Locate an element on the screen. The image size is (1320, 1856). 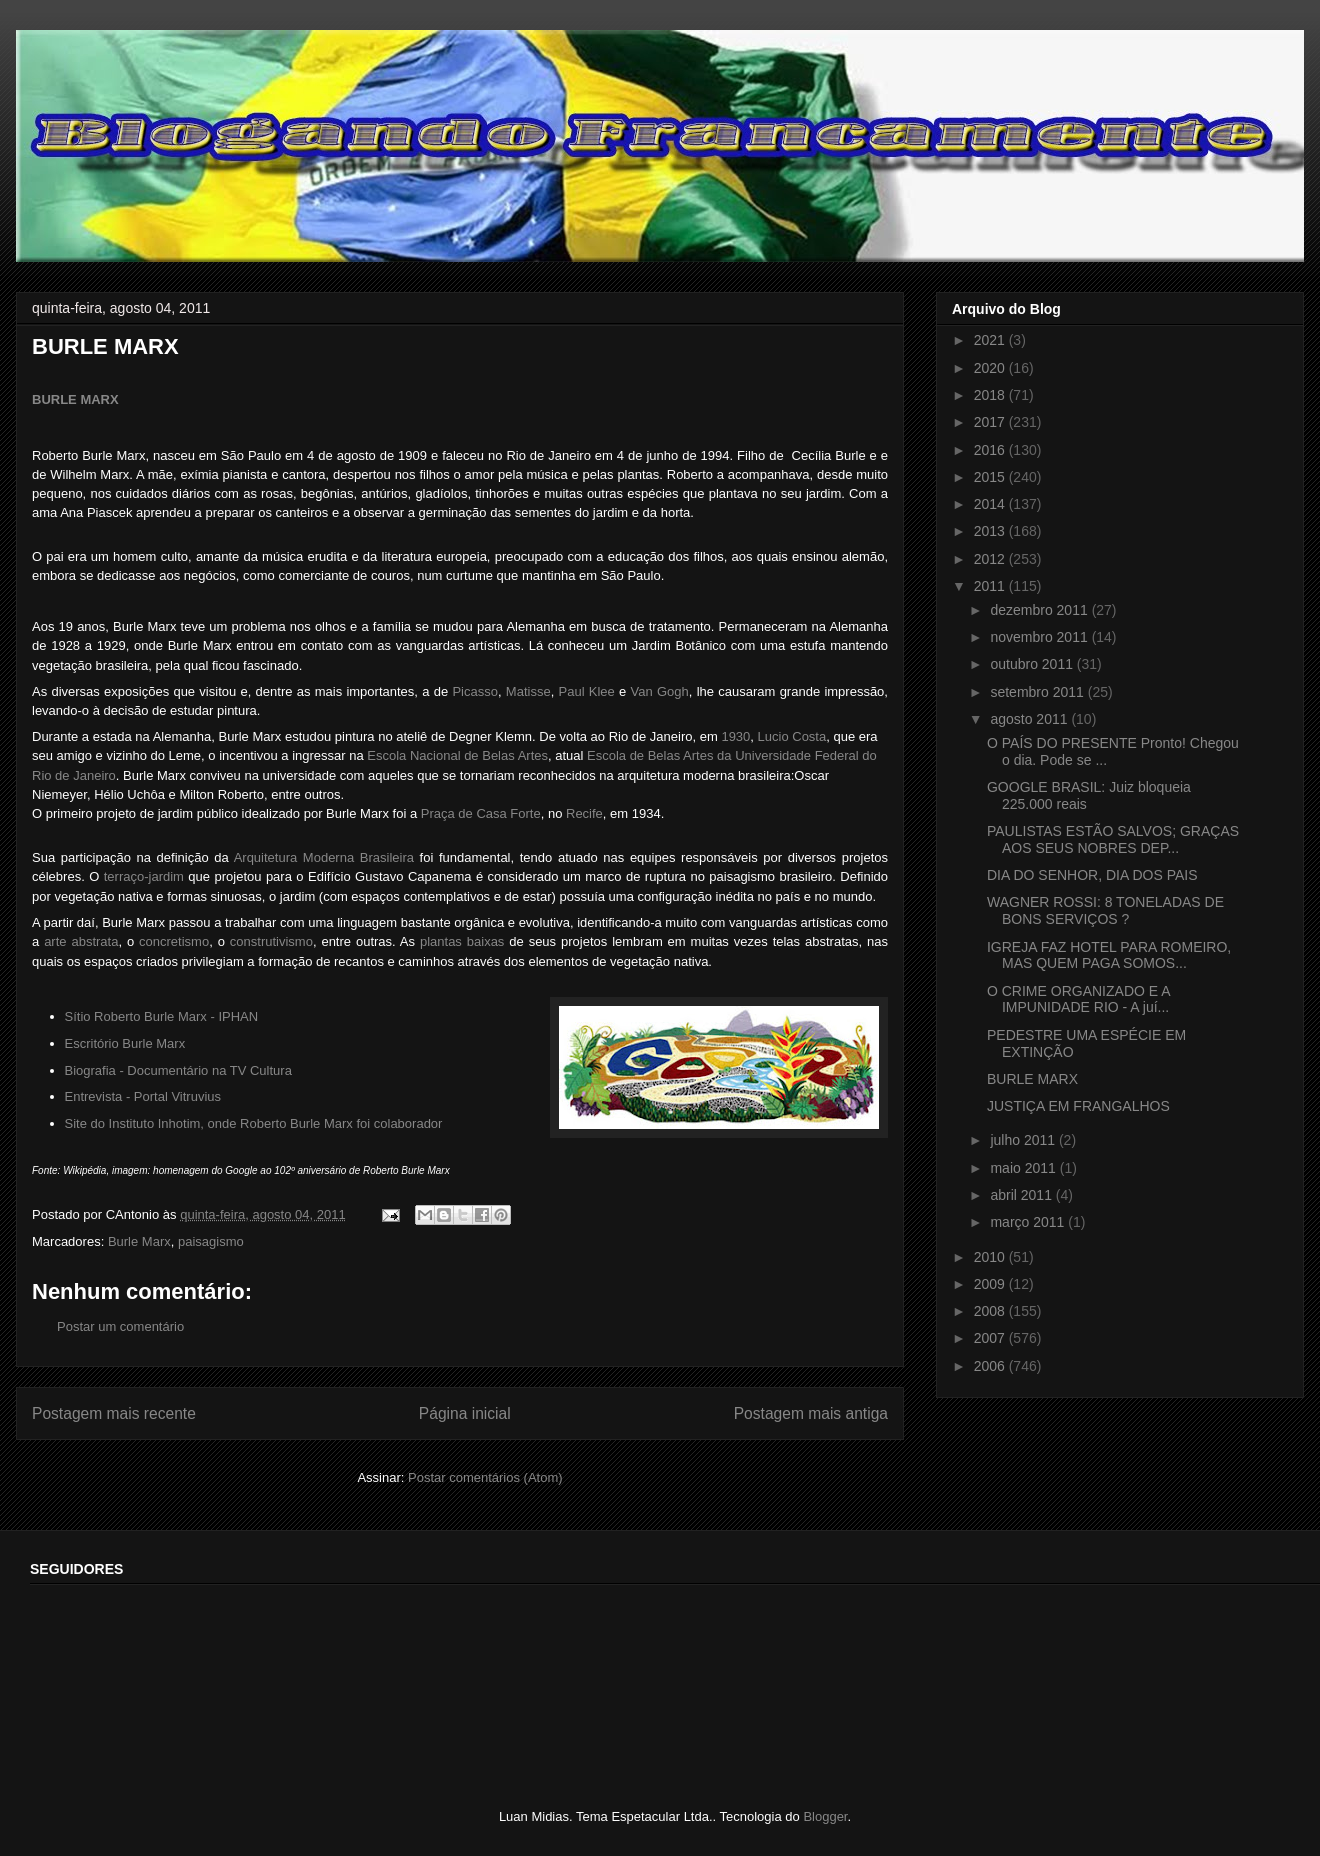
PAULISTAS ESTÃO SALVOS; GRAÇAS AOS SEUS NOBRES DEP... is located at coordinates (1113, 839).